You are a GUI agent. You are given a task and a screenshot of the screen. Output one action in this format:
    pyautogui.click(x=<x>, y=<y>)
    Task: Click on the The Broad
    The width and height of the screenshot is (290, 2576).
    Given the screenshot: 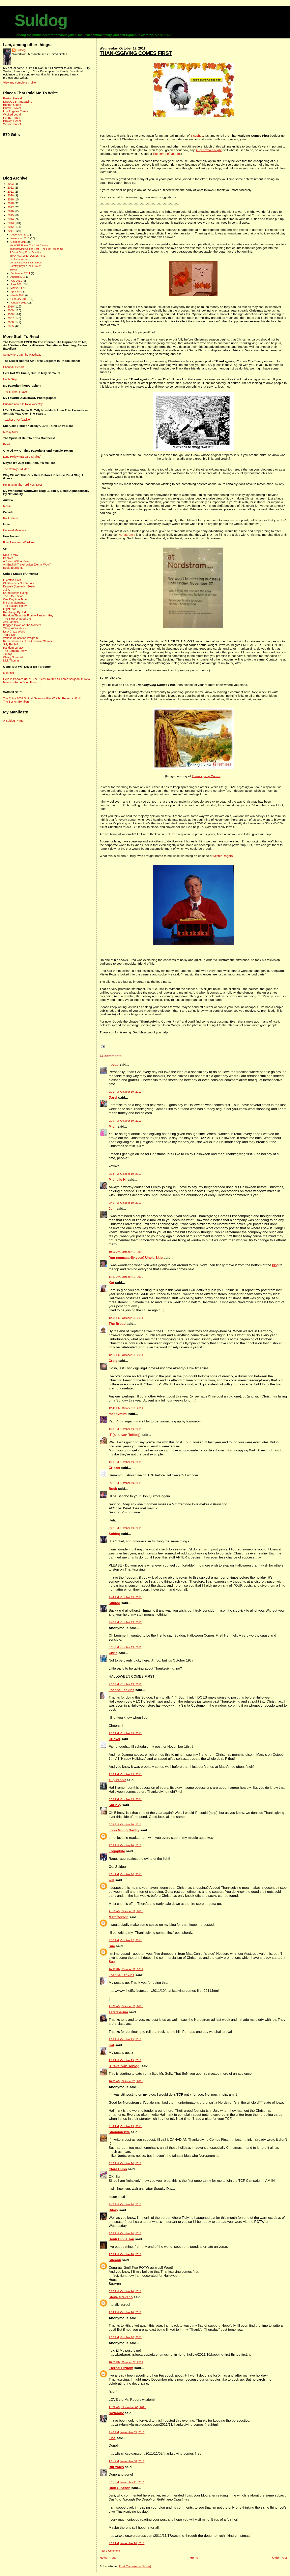 What is the action you would take?
    pyautogui.click(x=117, y=1324)
    